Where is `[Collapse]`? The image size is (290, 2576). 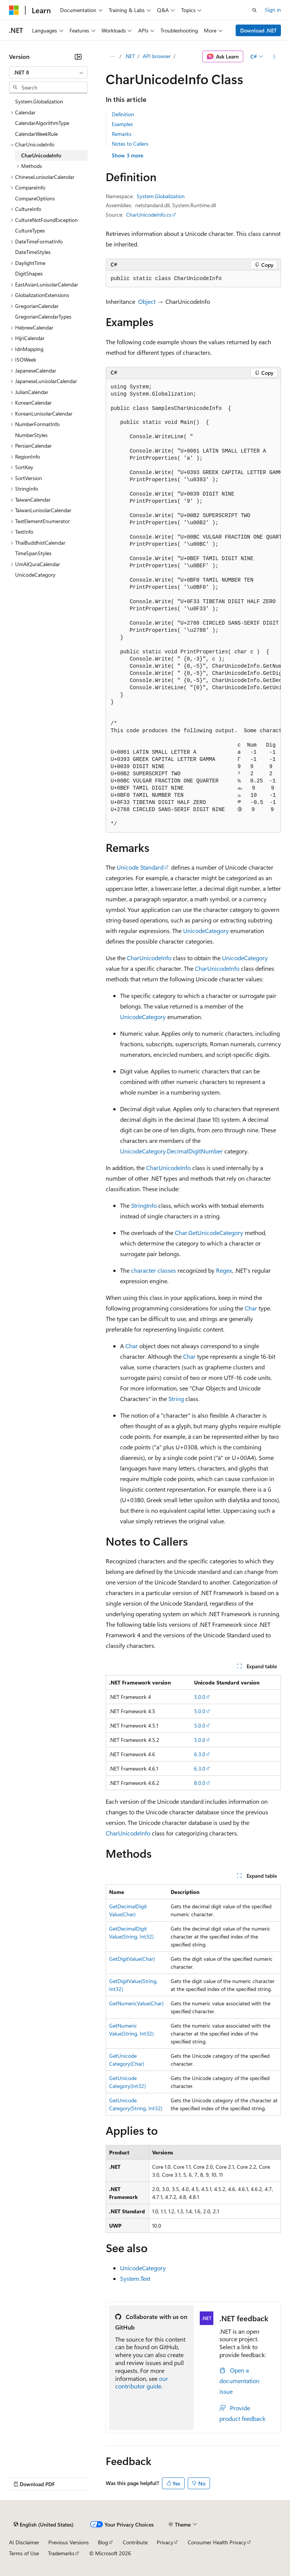
[Collapse] is located at coordinates (78, 56).